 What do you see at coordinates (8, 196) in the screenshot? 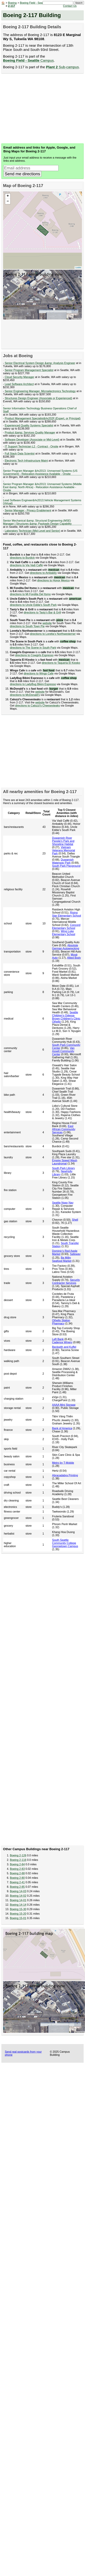
I see `+ [button]` at bounding box center [8, 196].